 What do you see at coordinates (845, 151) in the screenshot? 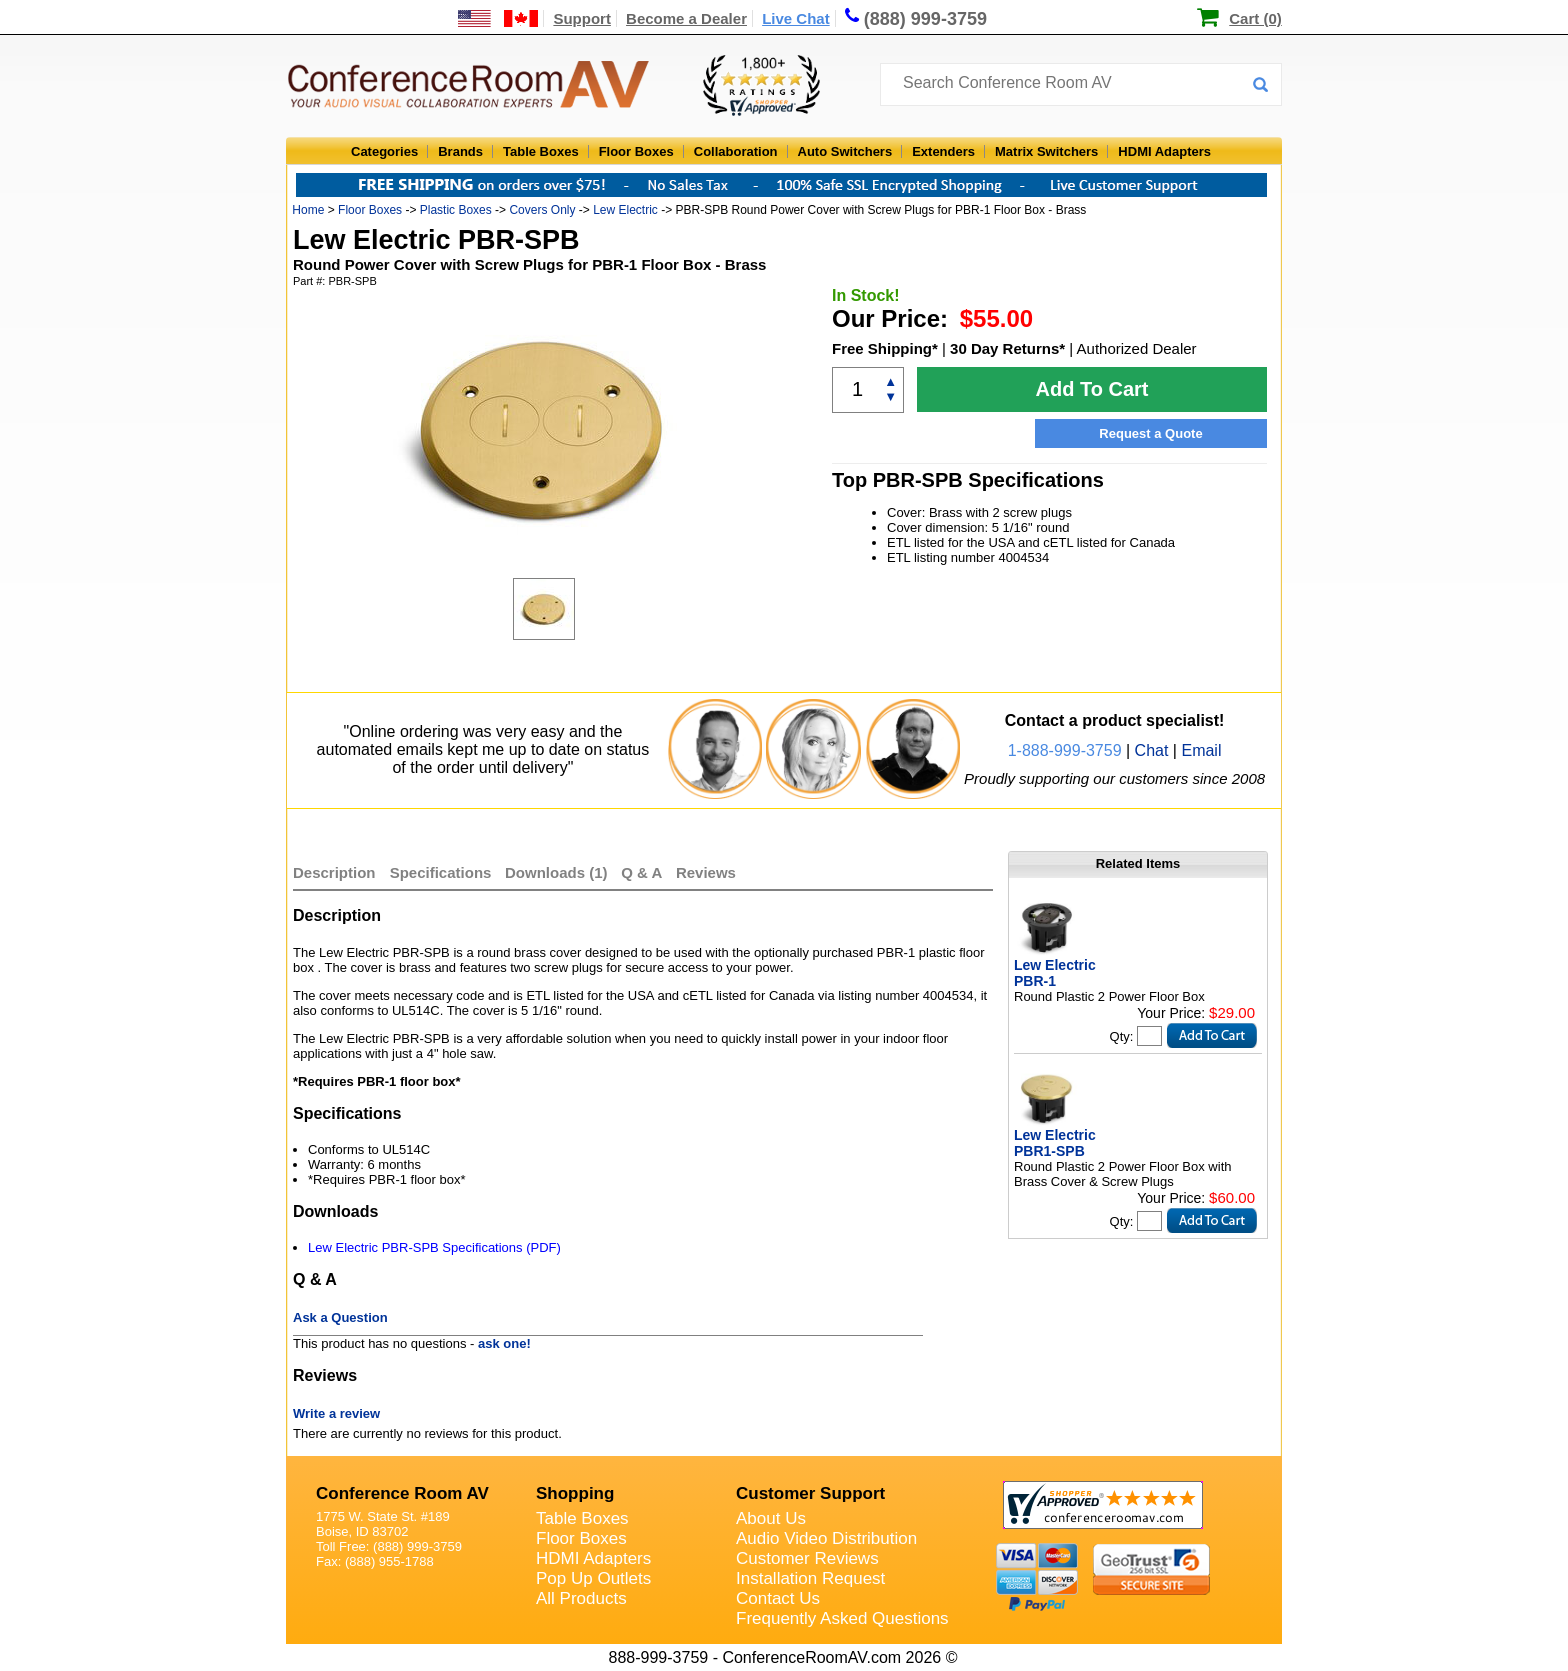
I see `Auto Switchers` at bounding box center [845, 151].